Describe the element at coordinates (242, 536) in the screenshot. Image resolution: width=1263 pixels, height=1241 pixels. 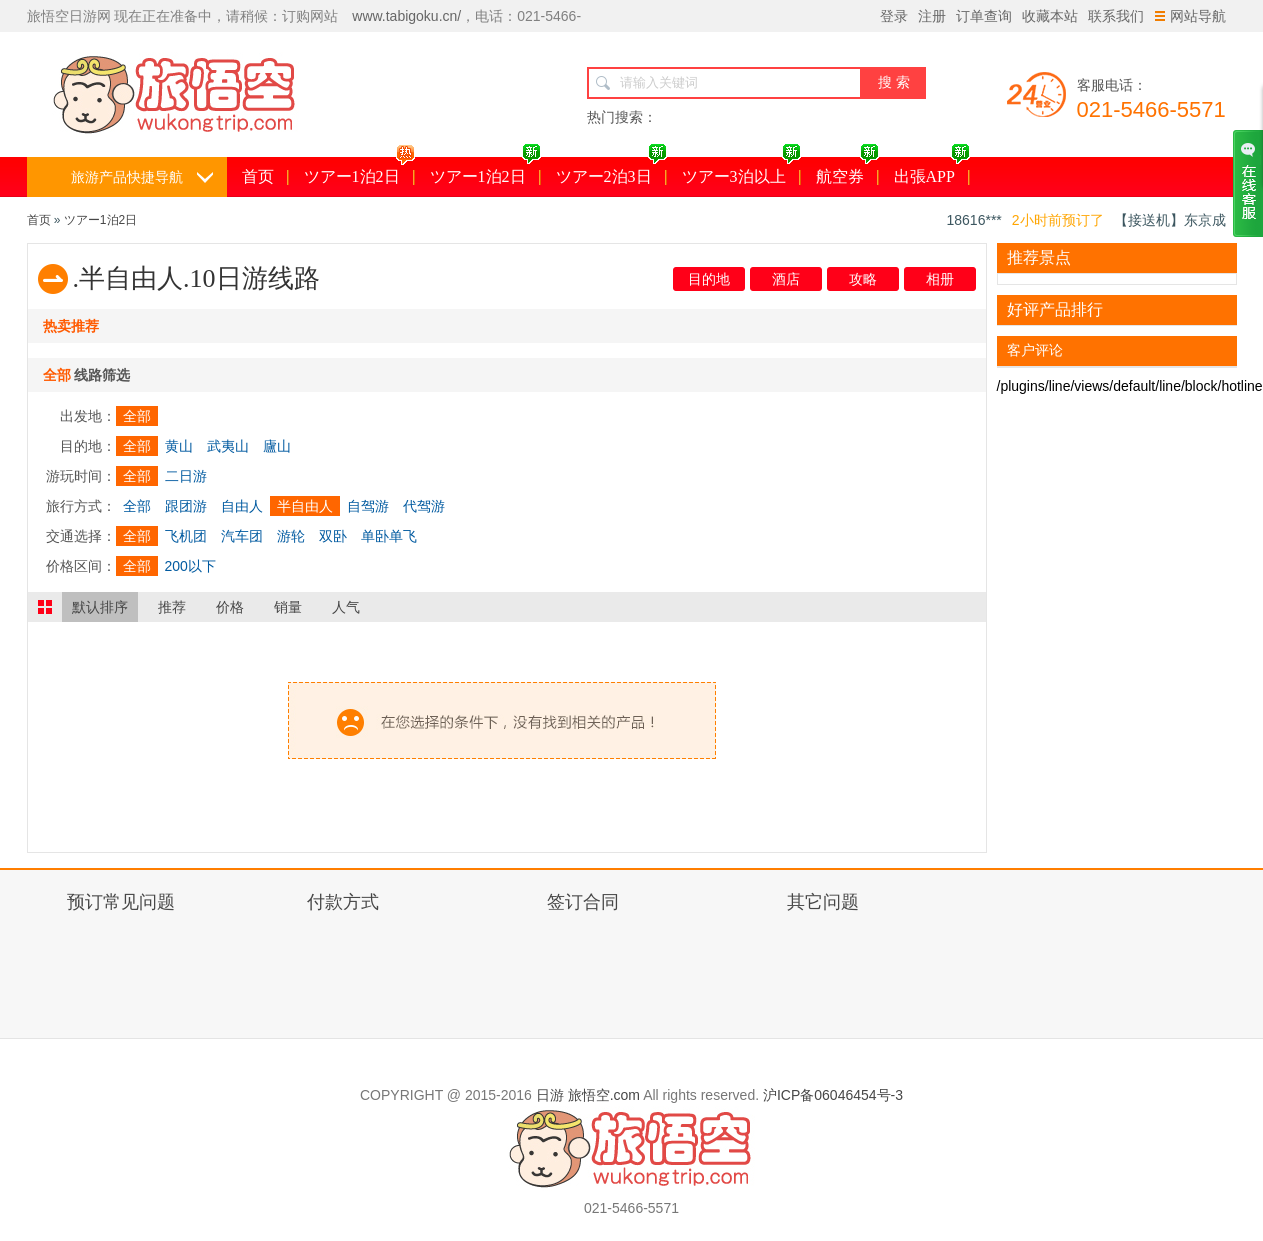
I see `汽车团` at that location.